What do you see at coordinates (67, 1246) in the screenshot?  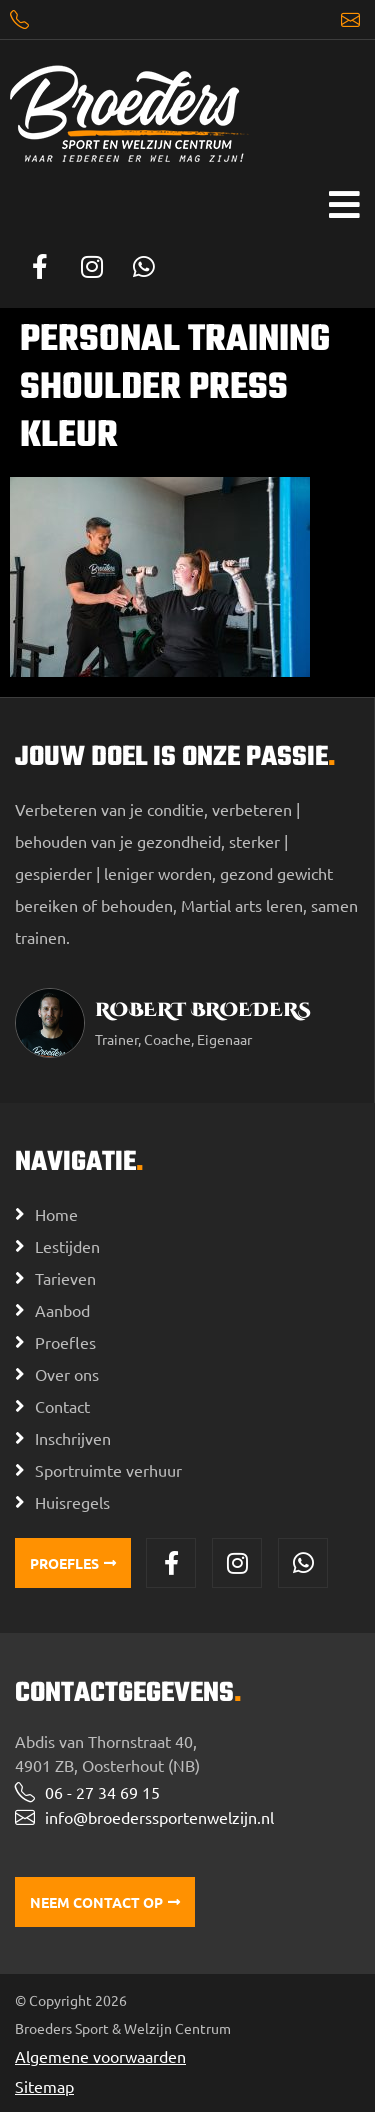 I see `Lestijden` at bounding box center [67, 1246].